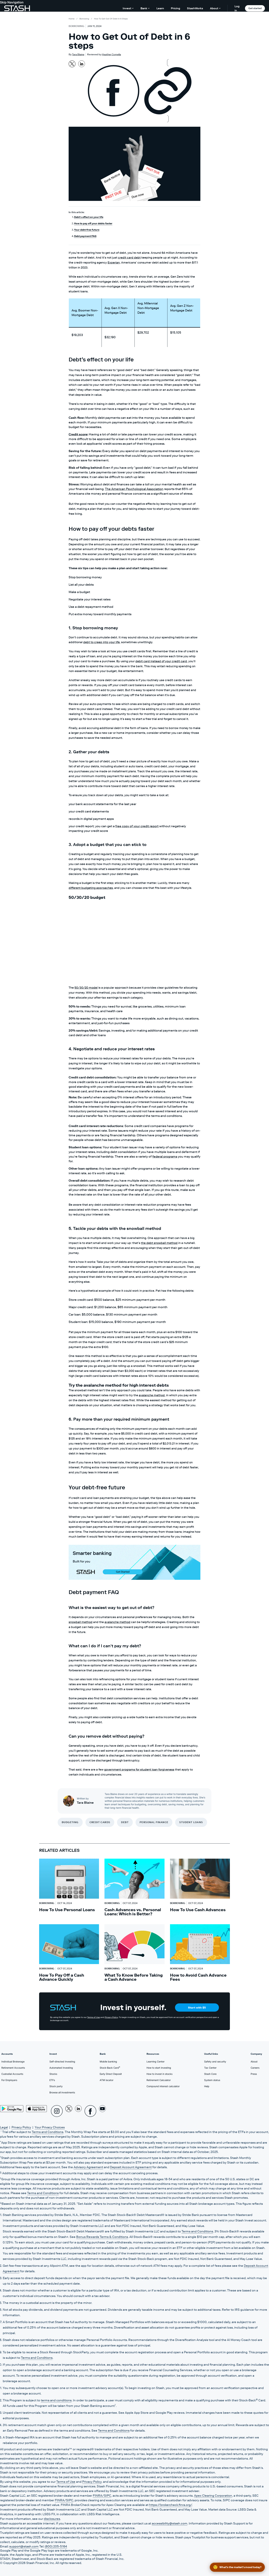 The width and height of the screenshot is (269, 2576). I want to click on https://brokercheck.finra.org/, so click(170, 2505).